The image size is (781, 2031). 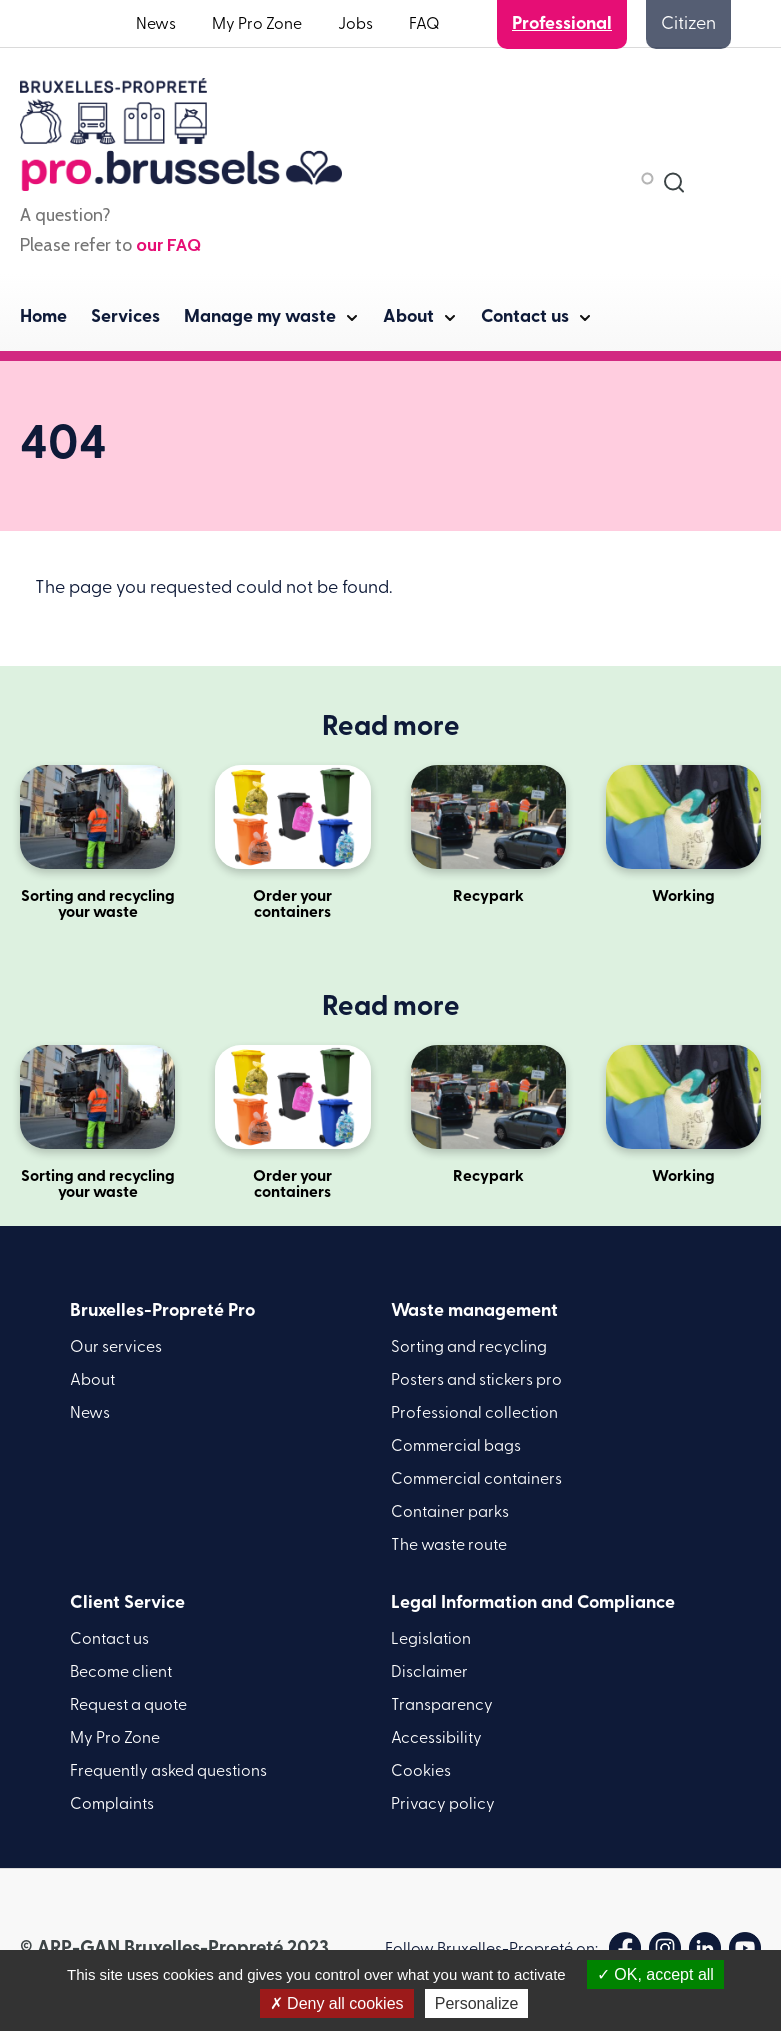 What do you see at coordinates (683, 835) in the screenshot?
I see `Working` at bounding box center [683, 835].